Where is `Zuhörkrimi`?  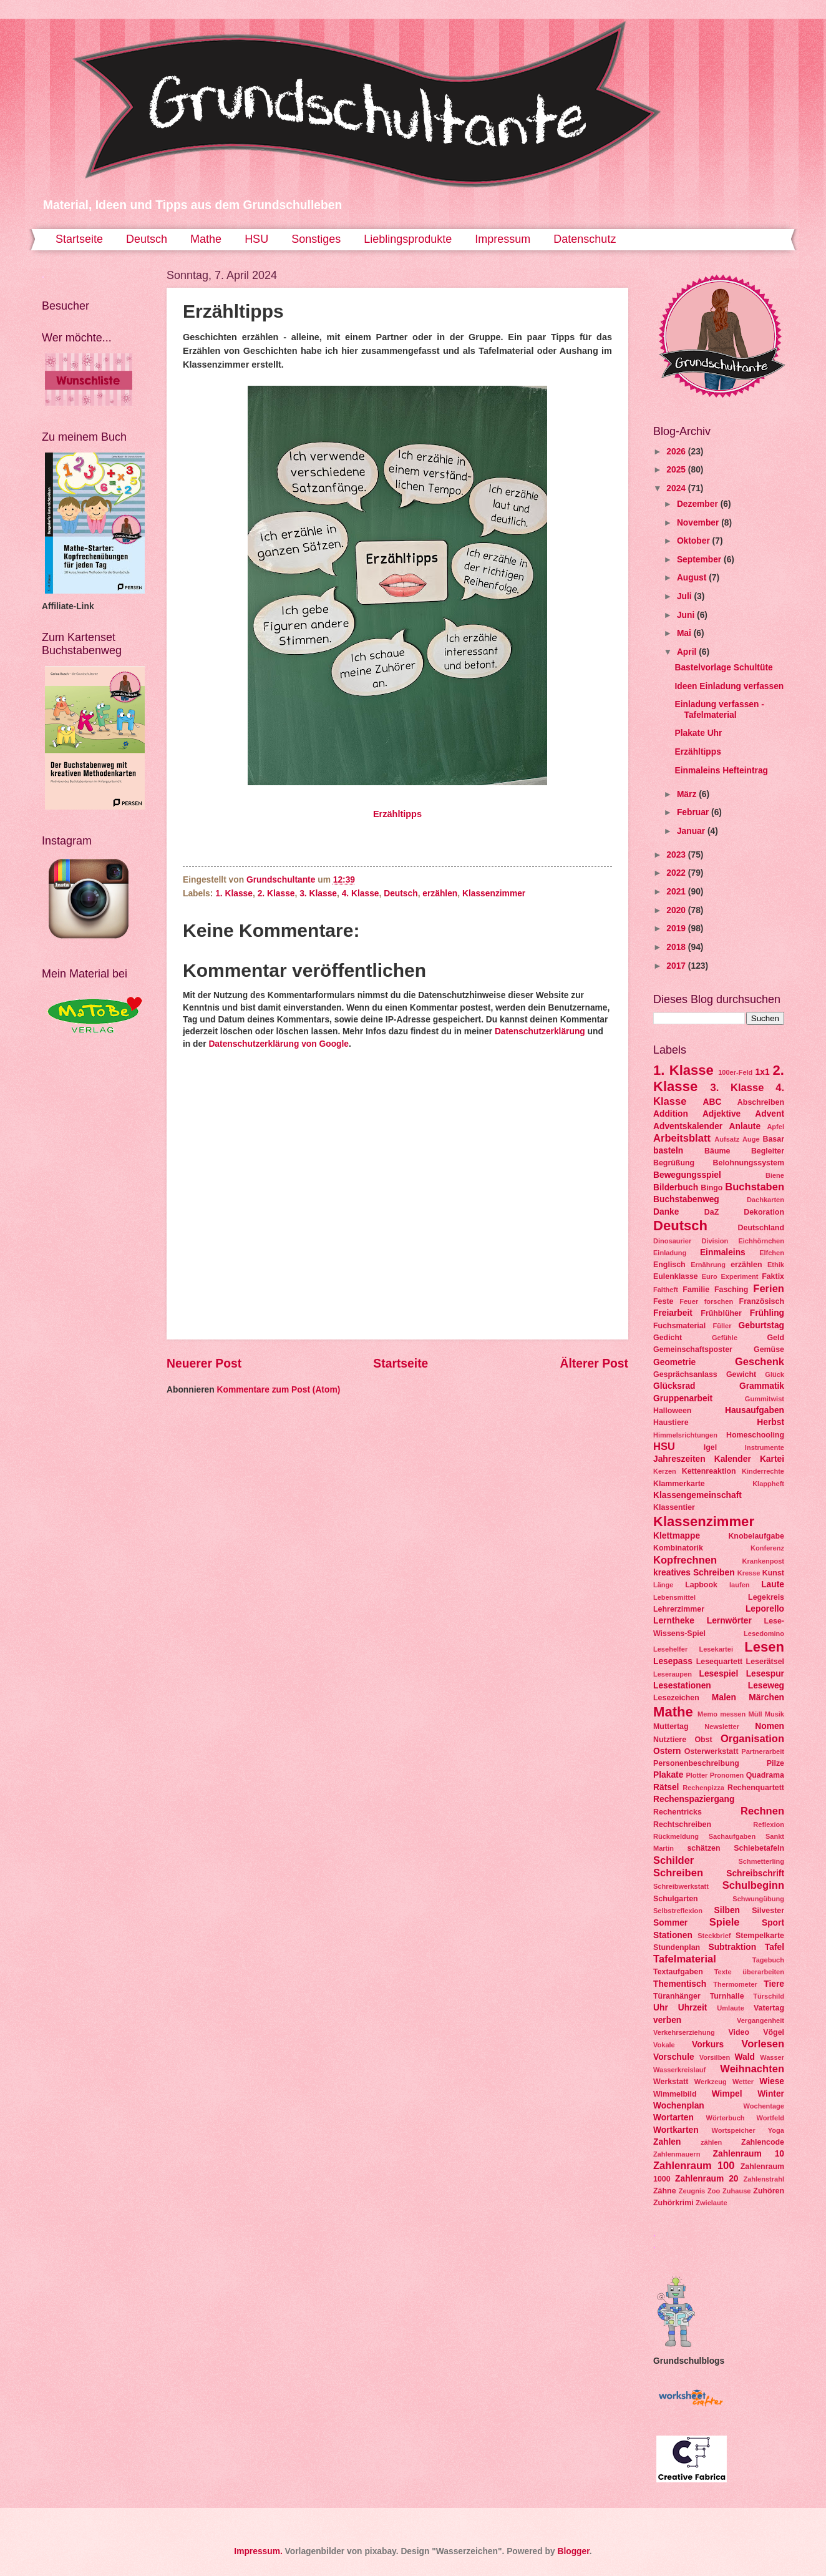
Zuhörkrimi is located at coordinates (673, 2202).